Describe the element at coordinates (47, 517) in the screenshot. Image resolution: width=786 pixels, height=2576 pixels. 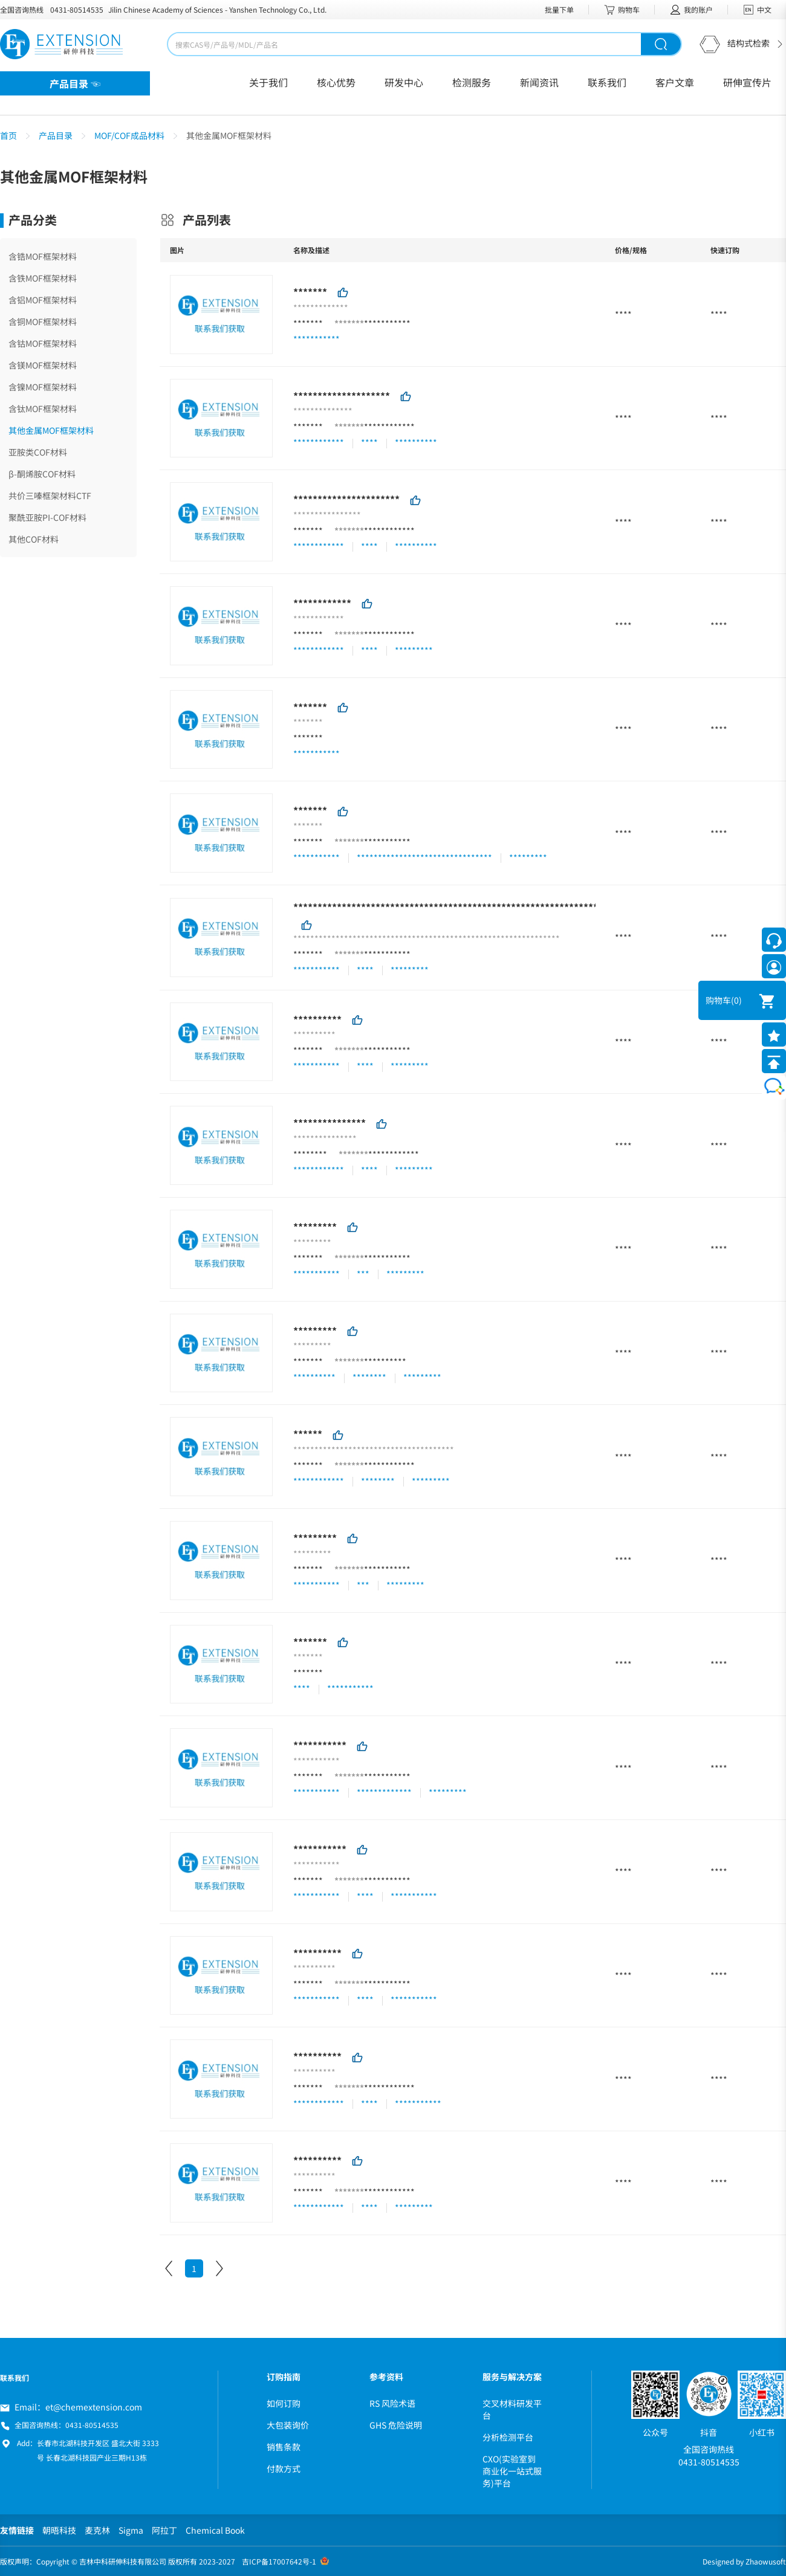
I see `聚酰亚胺PI-COF材料` at that location.